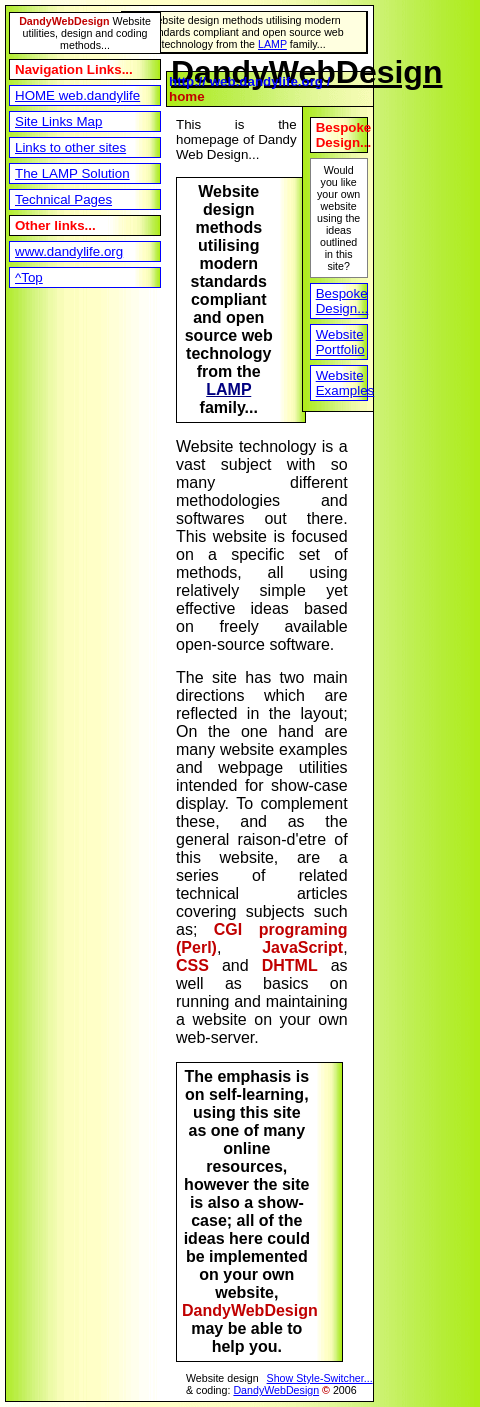 This screenshot has width=480, height=1407. Describe the element at coordinates (70, 147) in the screenshot. I see `Links to other sites` at that location.